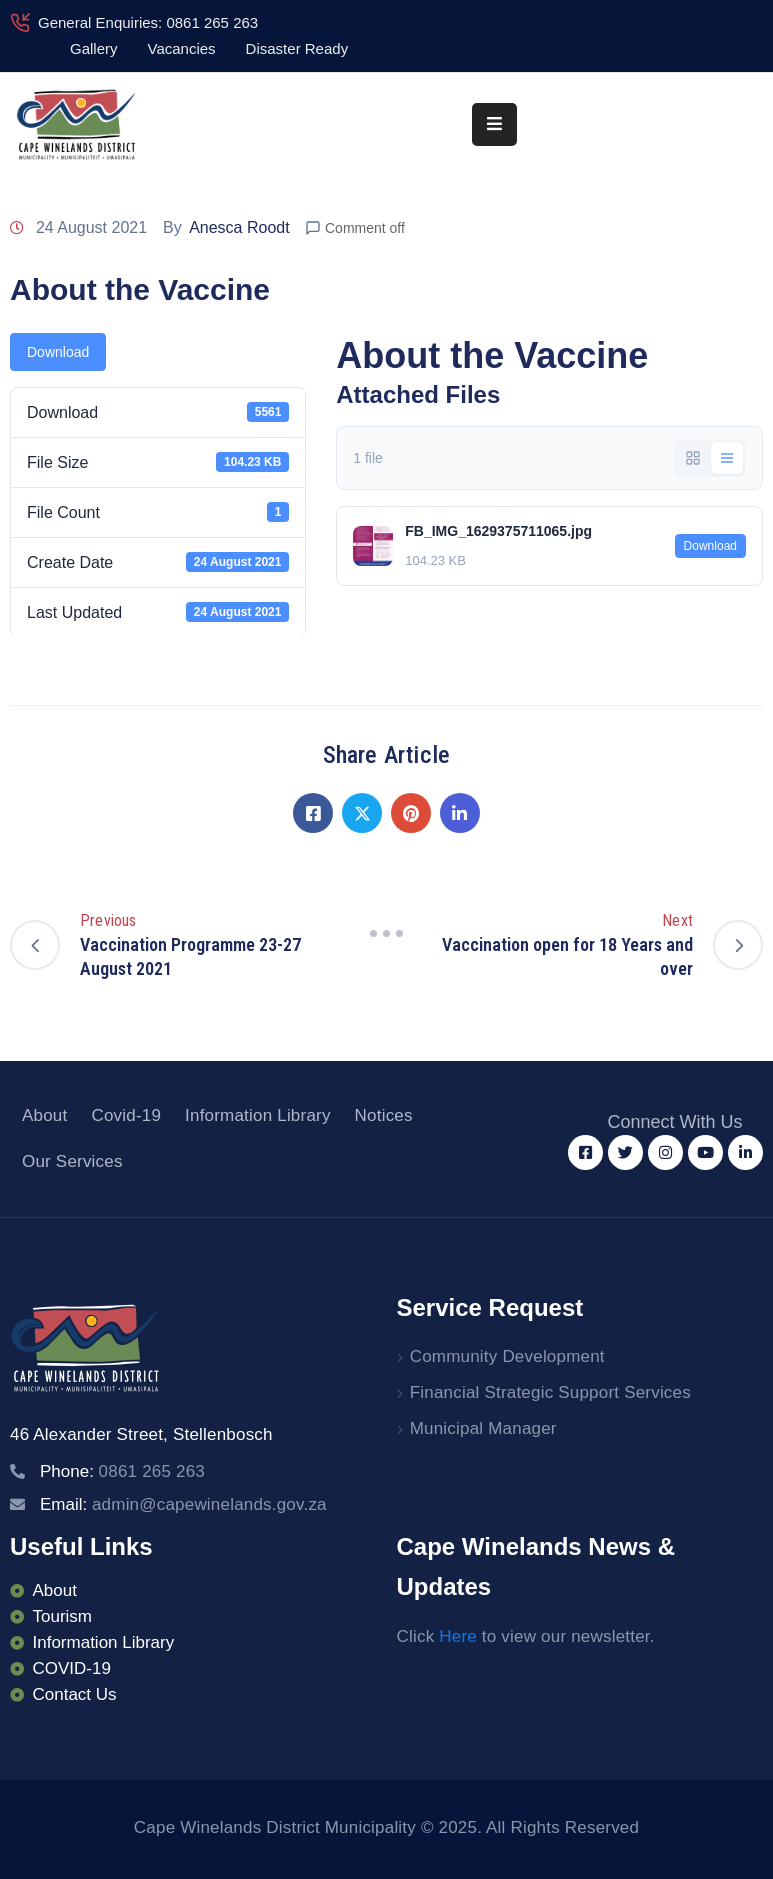  Describe the element at coordinates (148, 22) in the screenshot. I see `General Enquiries: 0861 265 263` at that location.